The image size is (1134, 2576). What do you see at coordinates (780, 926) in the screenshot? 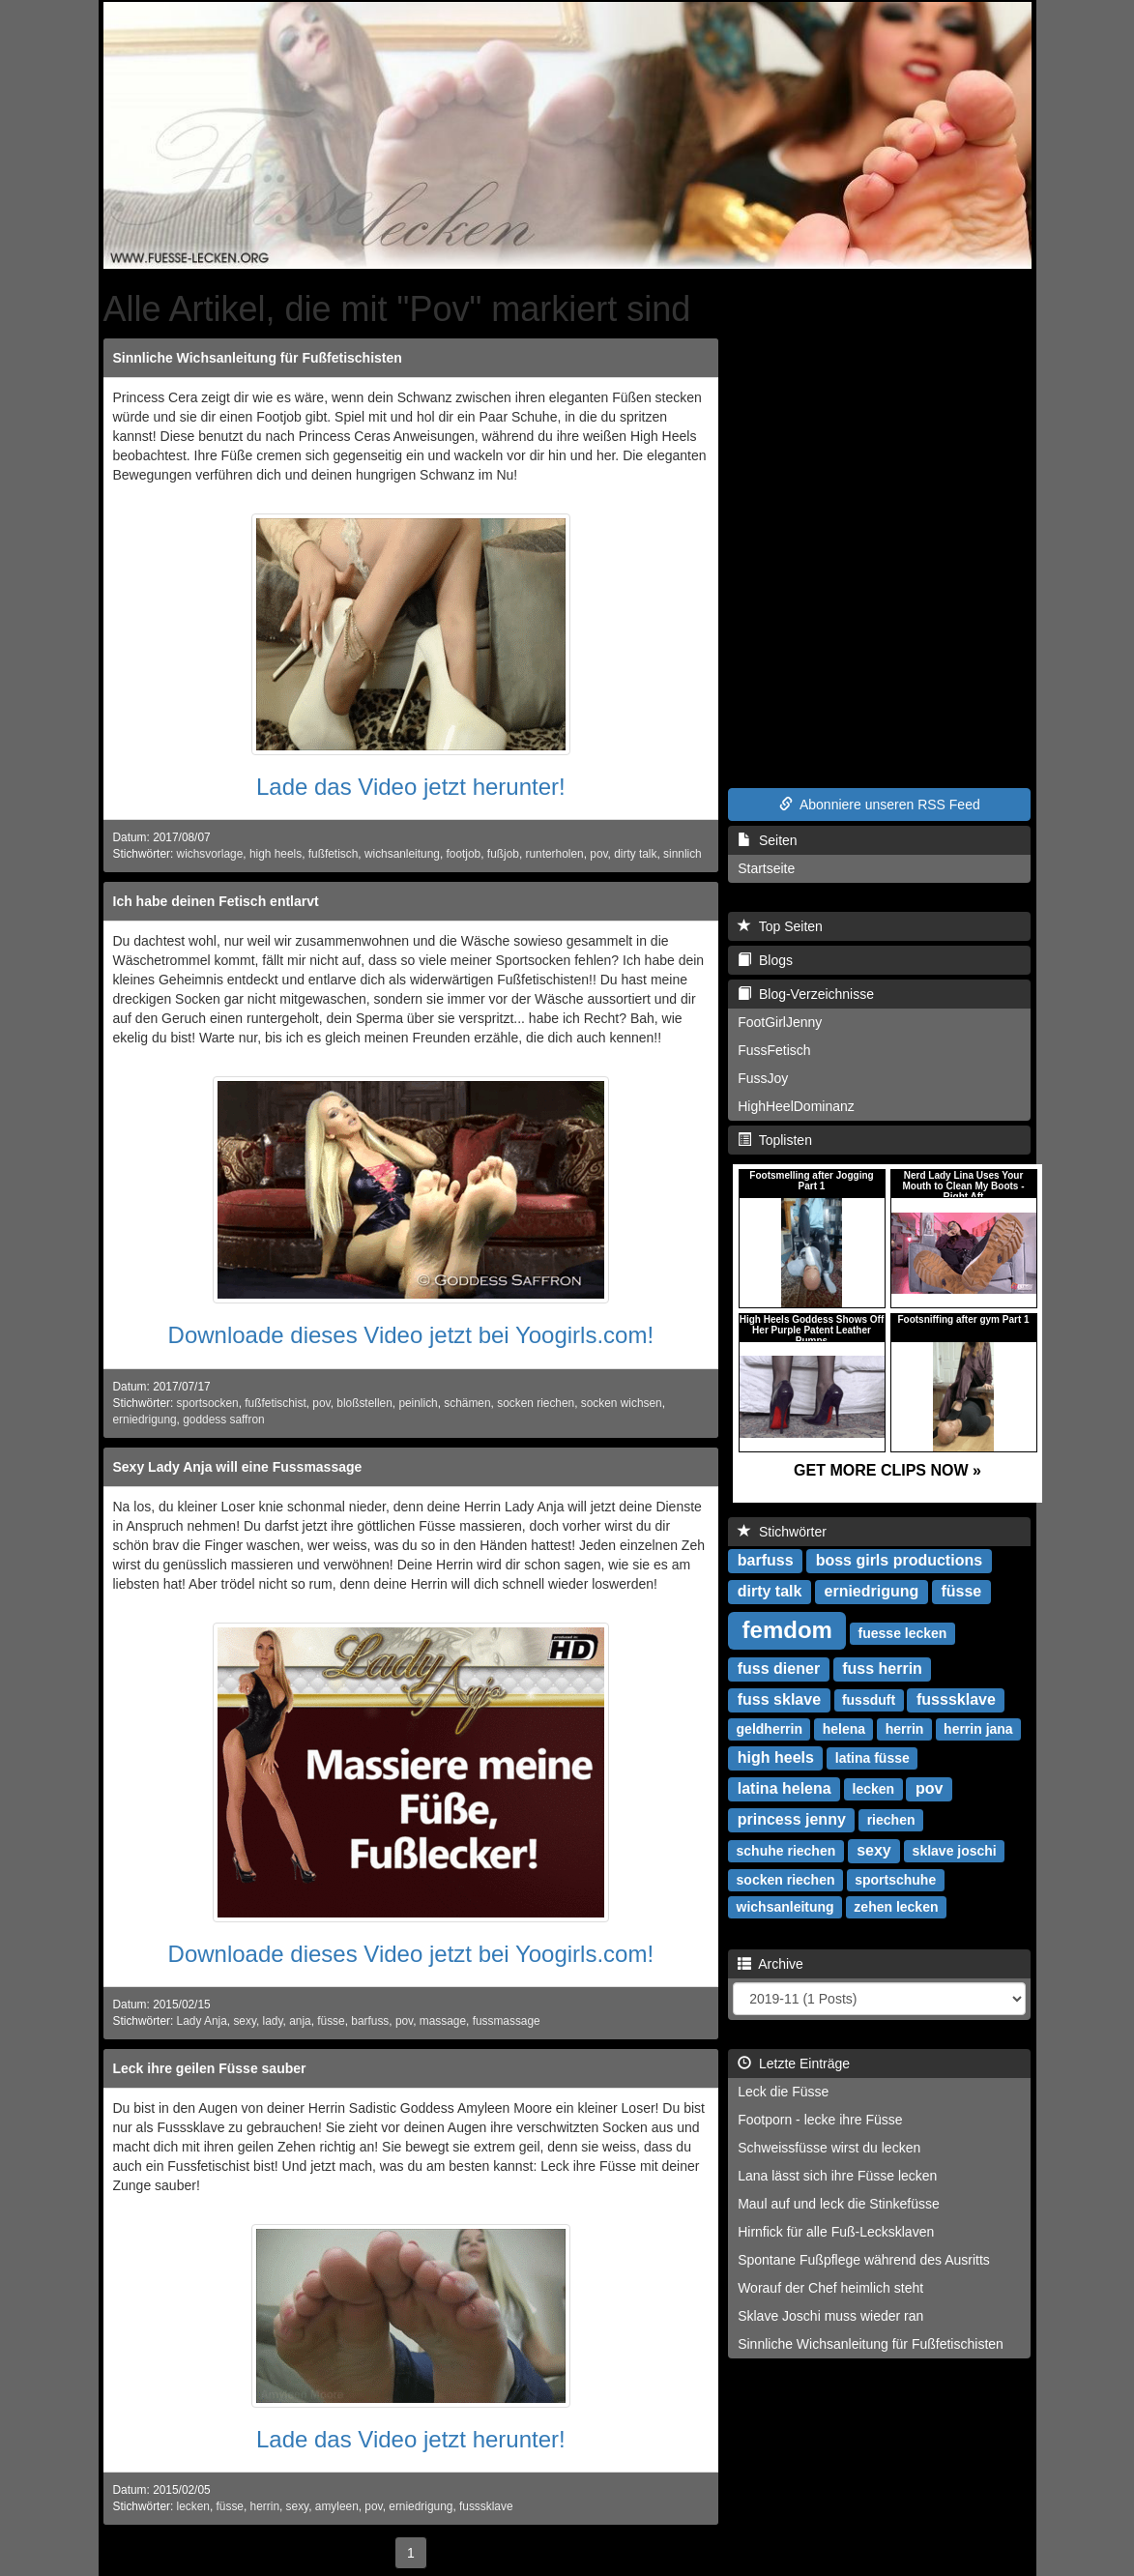
I see `Top Seiten` at bounding box center [780, 926].